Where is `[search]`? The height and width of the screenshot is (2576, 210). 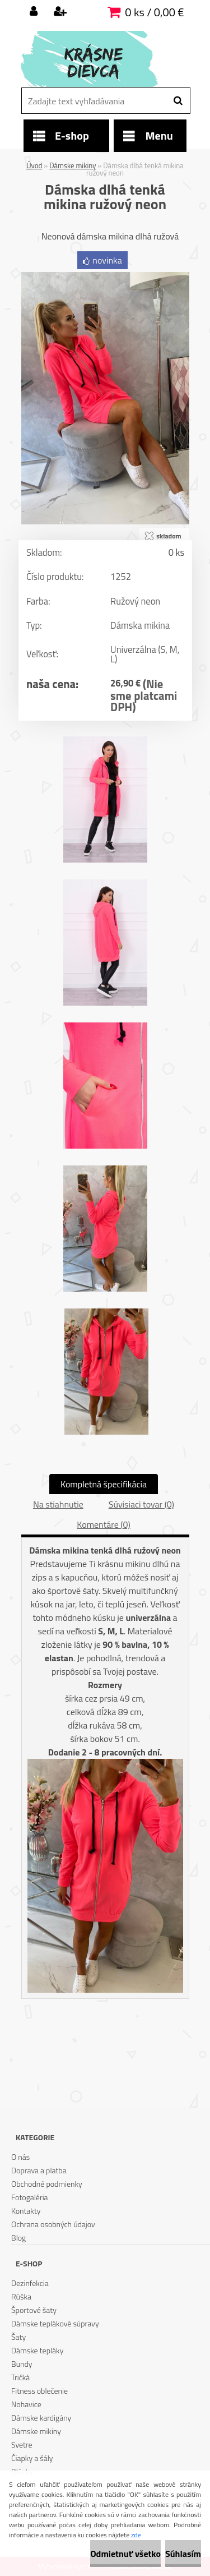 [search] is located at coordinates (178, 101).